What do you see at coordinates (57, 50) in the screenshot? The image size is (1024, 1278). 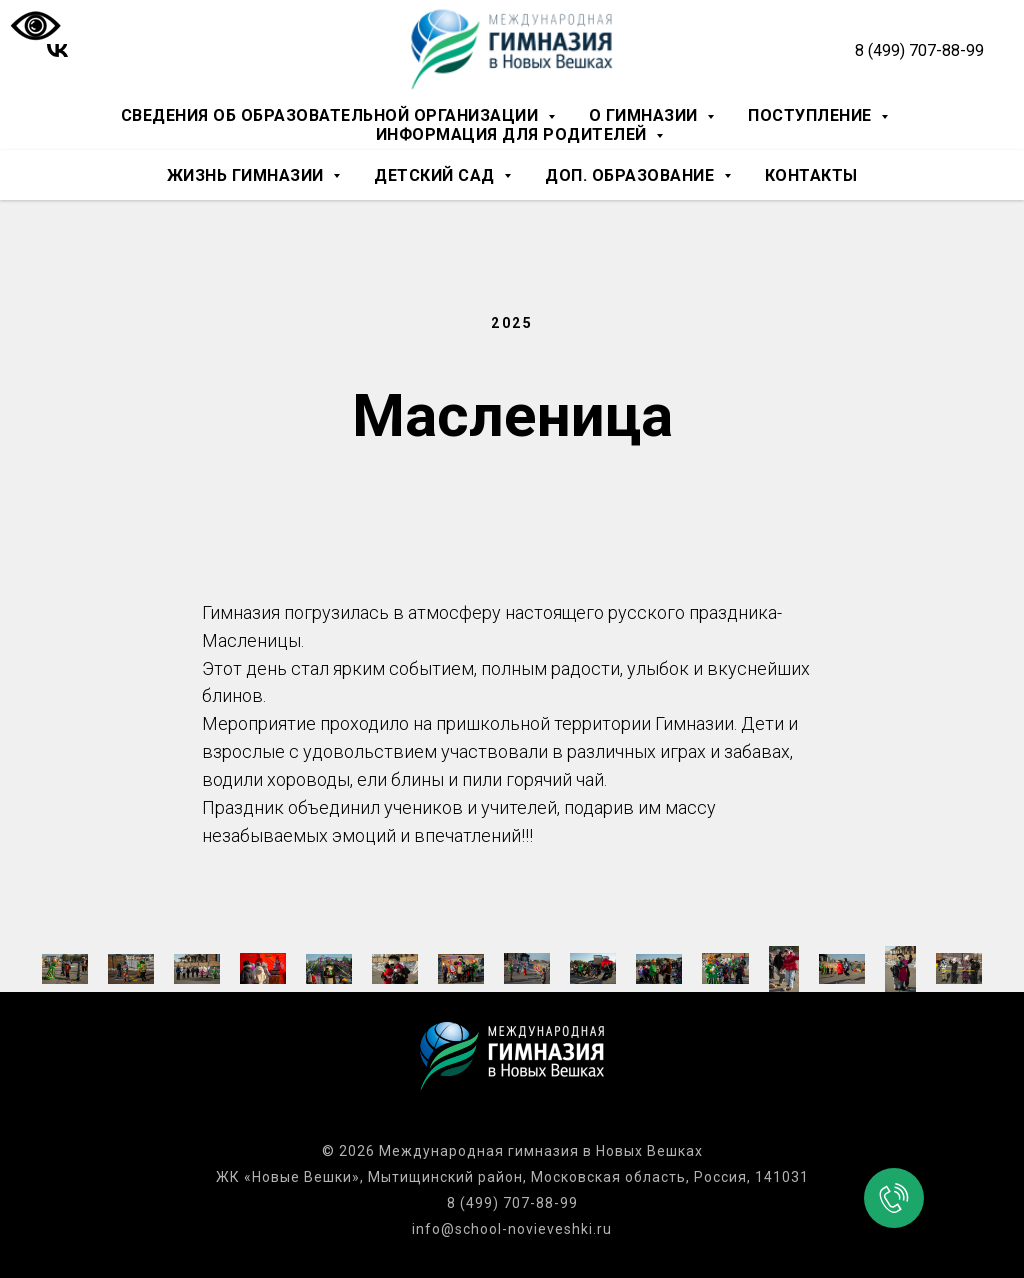 I see `[vk]` at bounding box center [57, 50].